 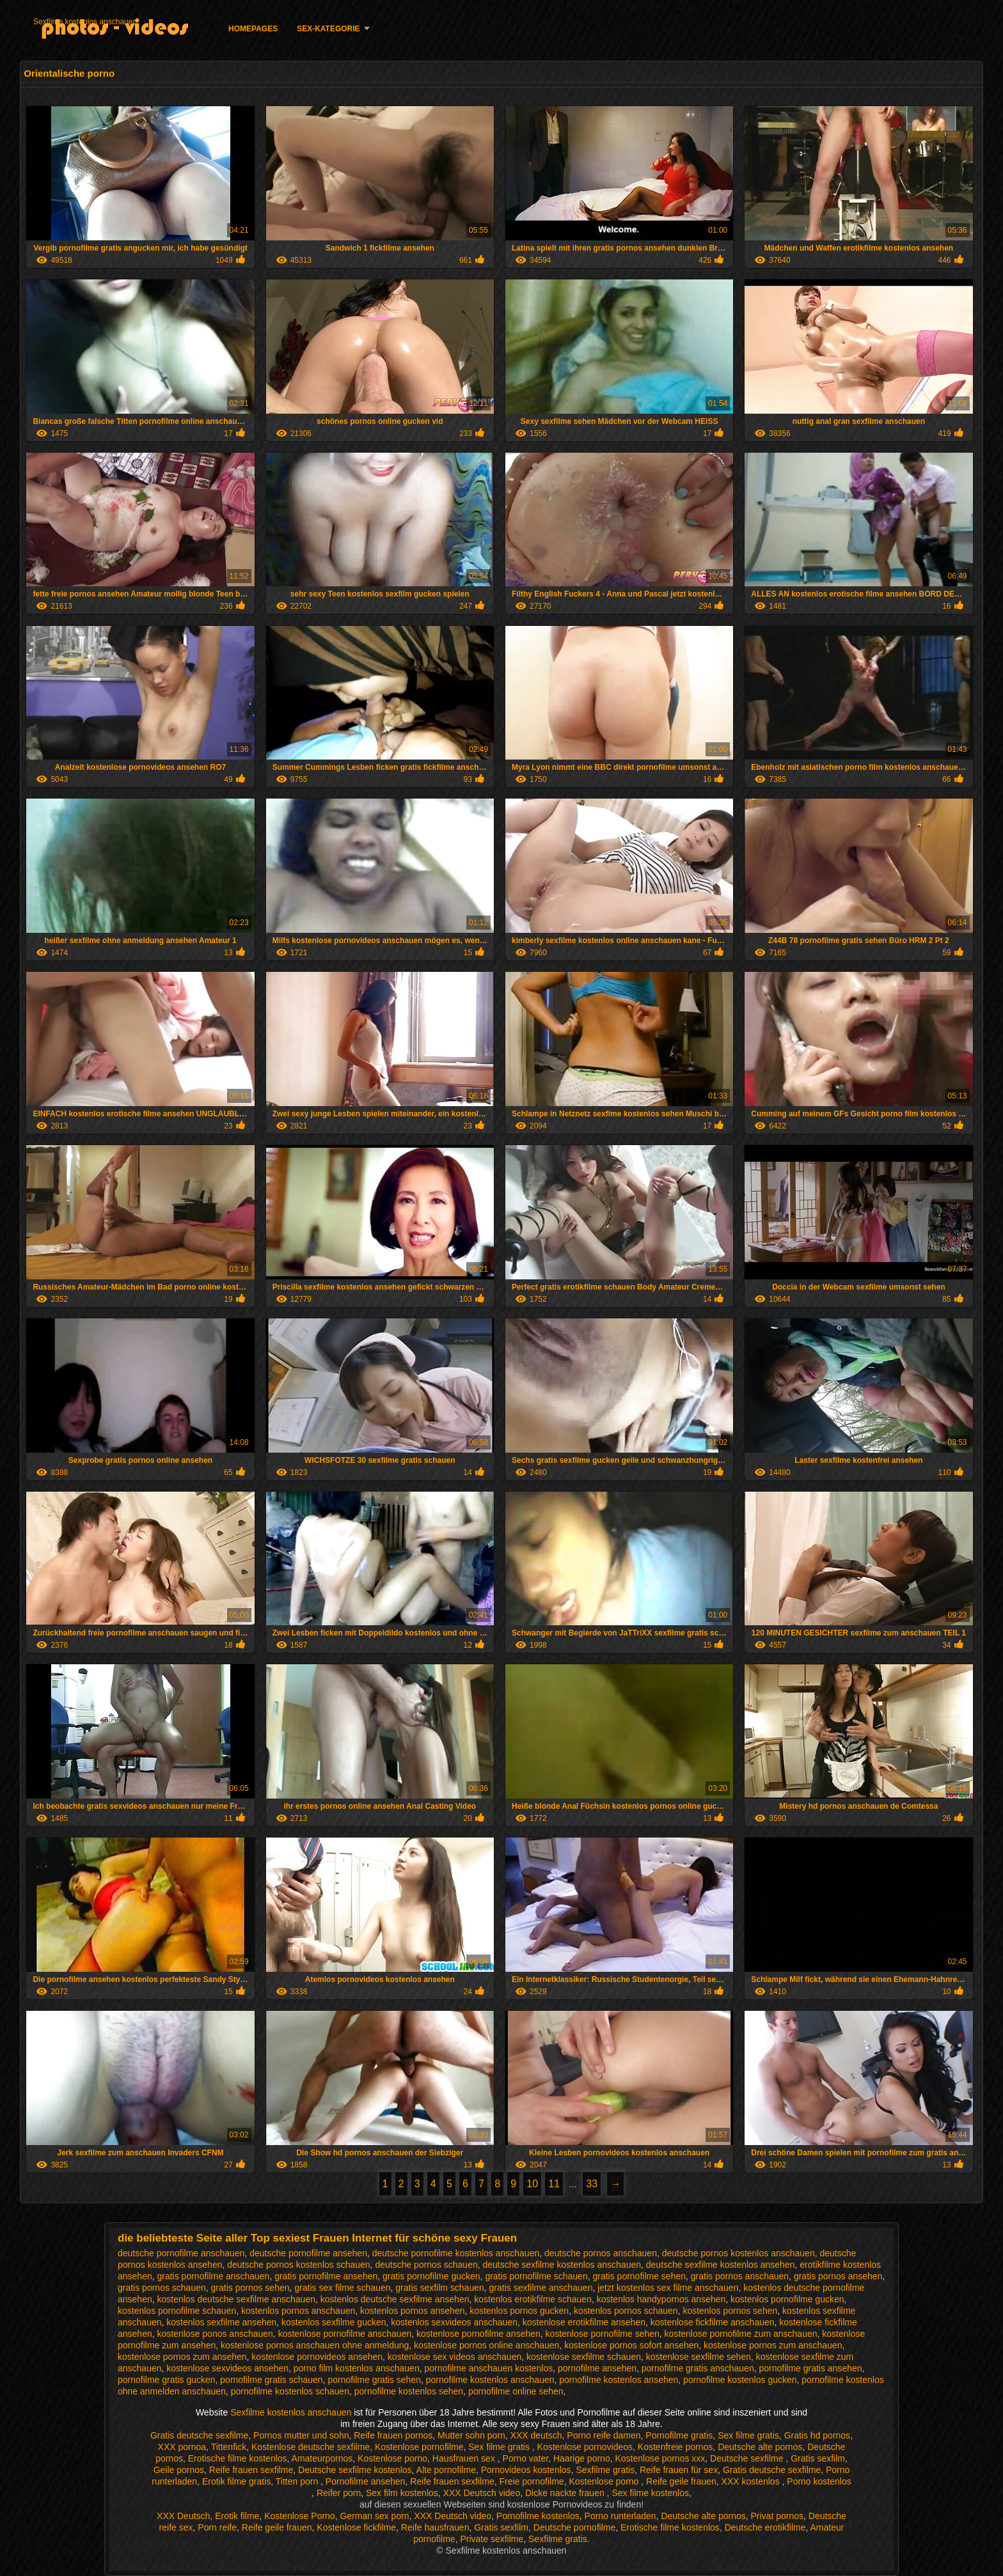 I want to click on pornofilme ansehen, so click(x=597, y=2368).